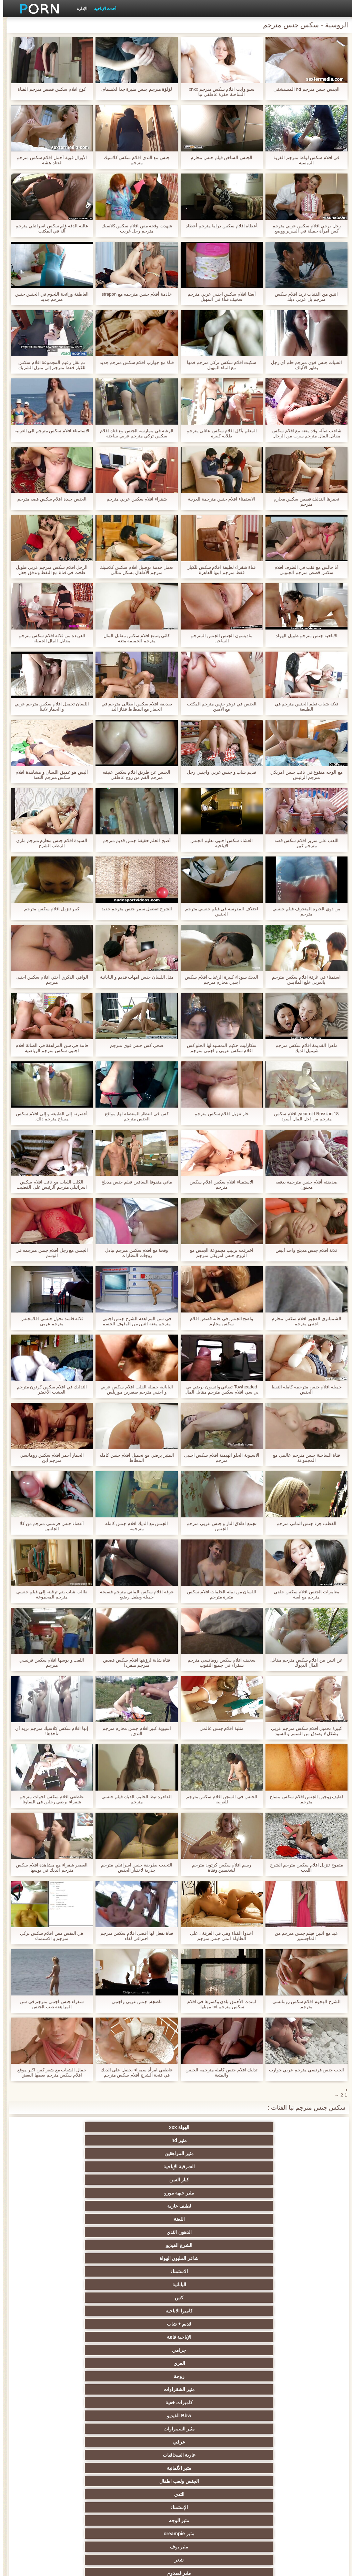 This screenshot has width=352, height=2576. I want to click on الضرب, so click(142, 2389).